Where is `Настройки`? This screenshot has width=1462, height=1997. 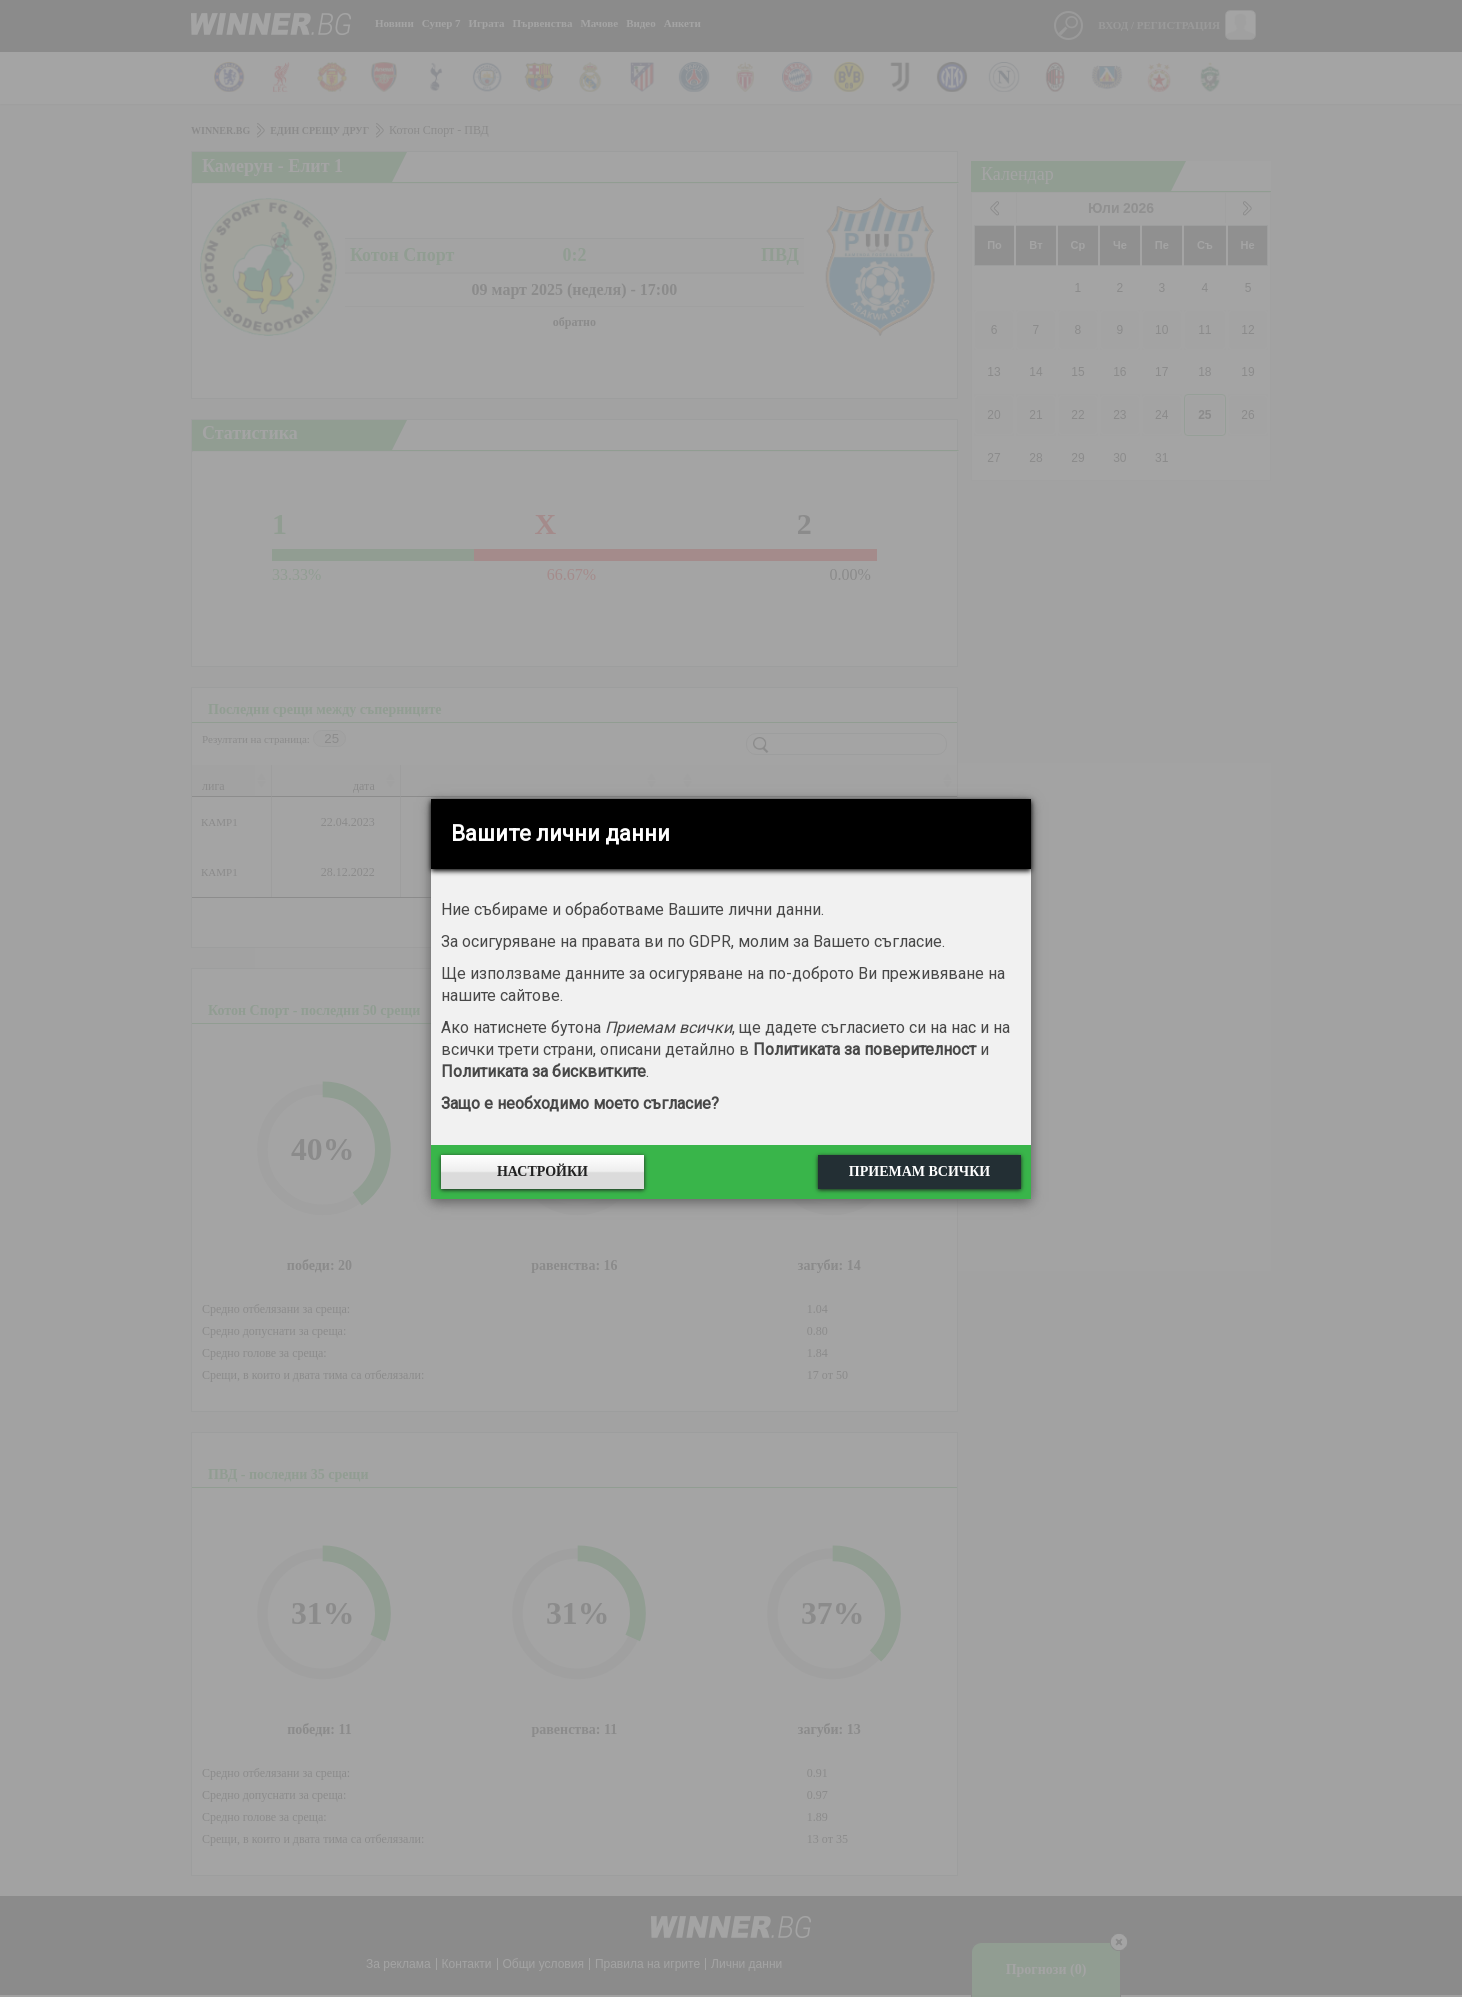 Настройки is located at coordinates (542, 1171).